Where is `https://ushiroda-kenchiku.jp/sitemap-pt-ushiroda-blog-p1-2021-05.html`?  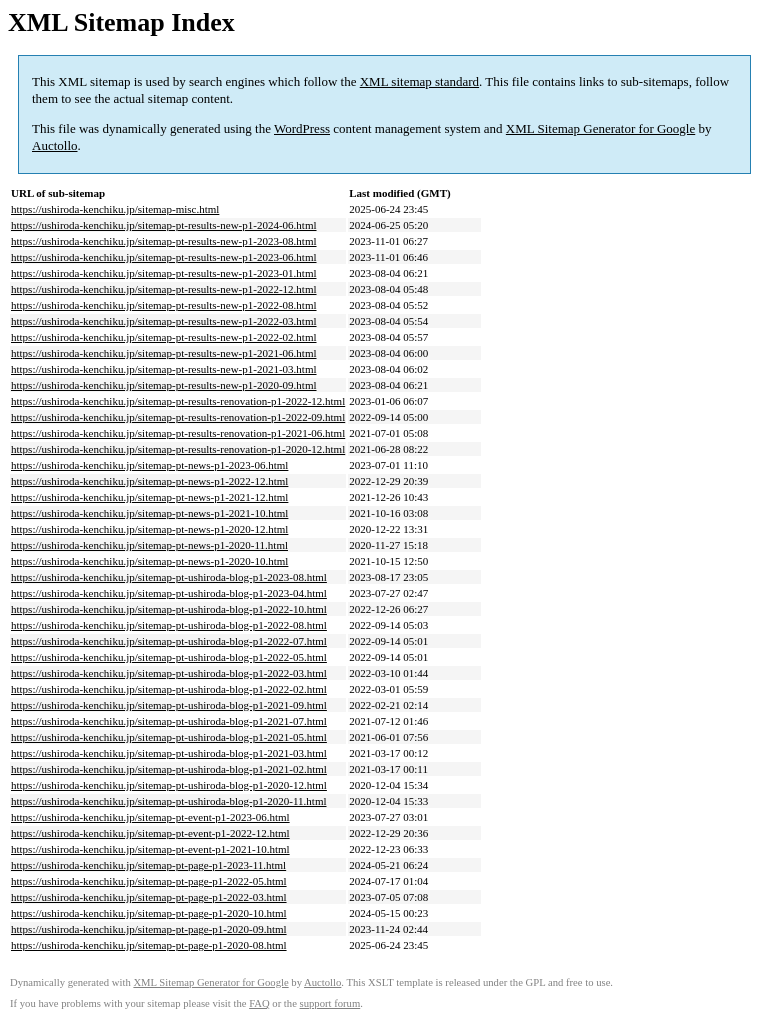
https://ushiroda-kenchiku.jp/sitemap-pt-ushiroda-blog-p1-2021-05.html is located at coordinates (169, 737).